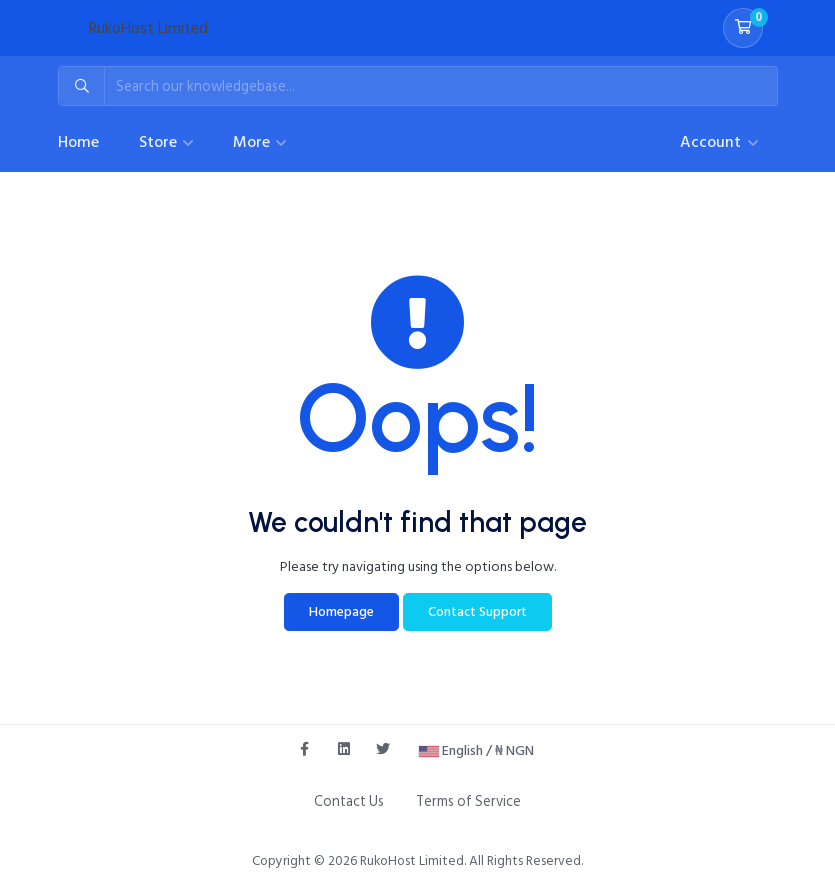  Describe the element at coordinates (477, 612) in the screenshot. I see `Contact Support` at that location.